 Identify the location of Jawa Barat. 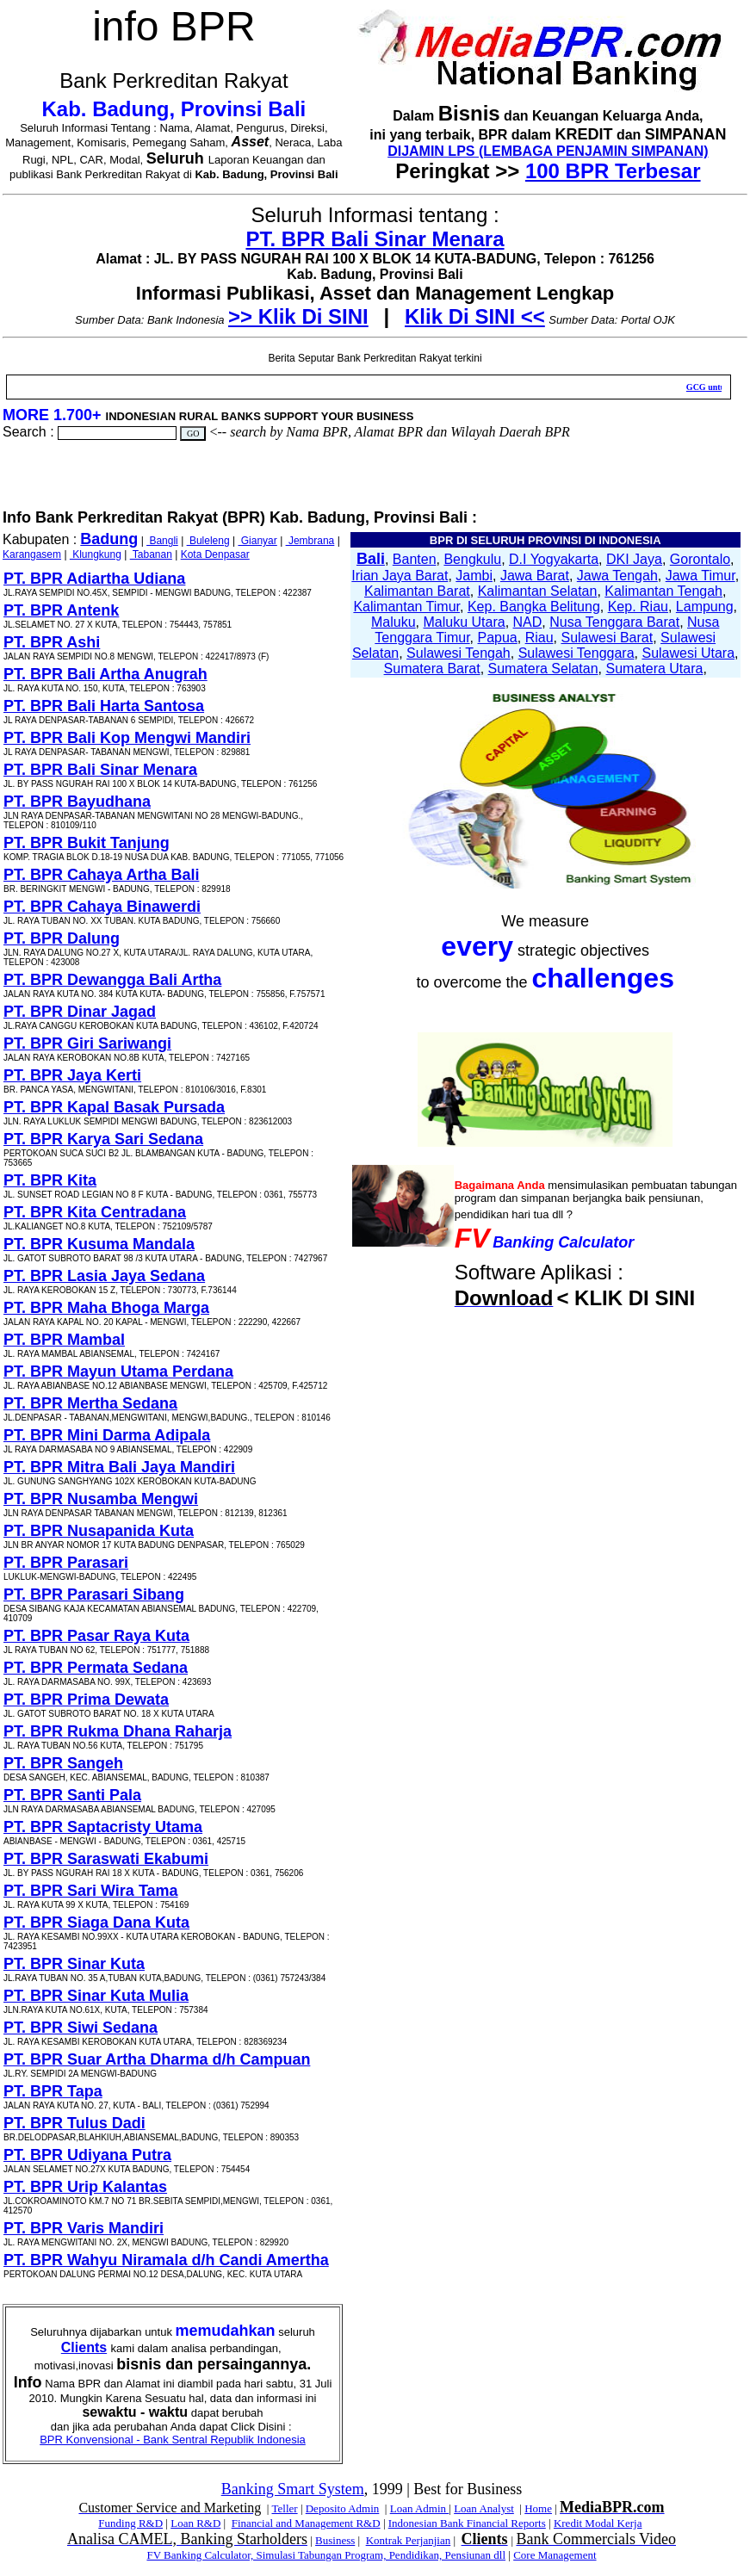
(534, 575).